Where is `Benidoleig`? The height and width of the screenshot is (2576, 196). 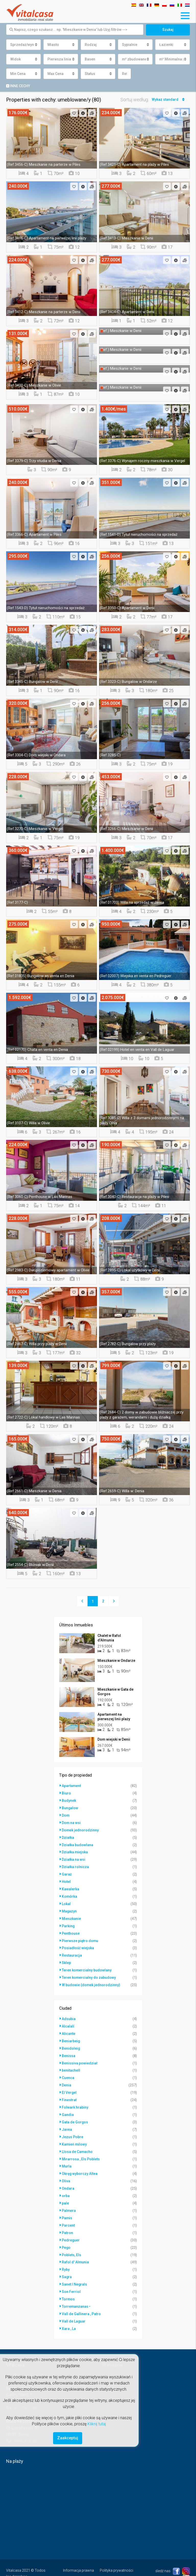
Benidoleig is located at coordinates (71, 2041).